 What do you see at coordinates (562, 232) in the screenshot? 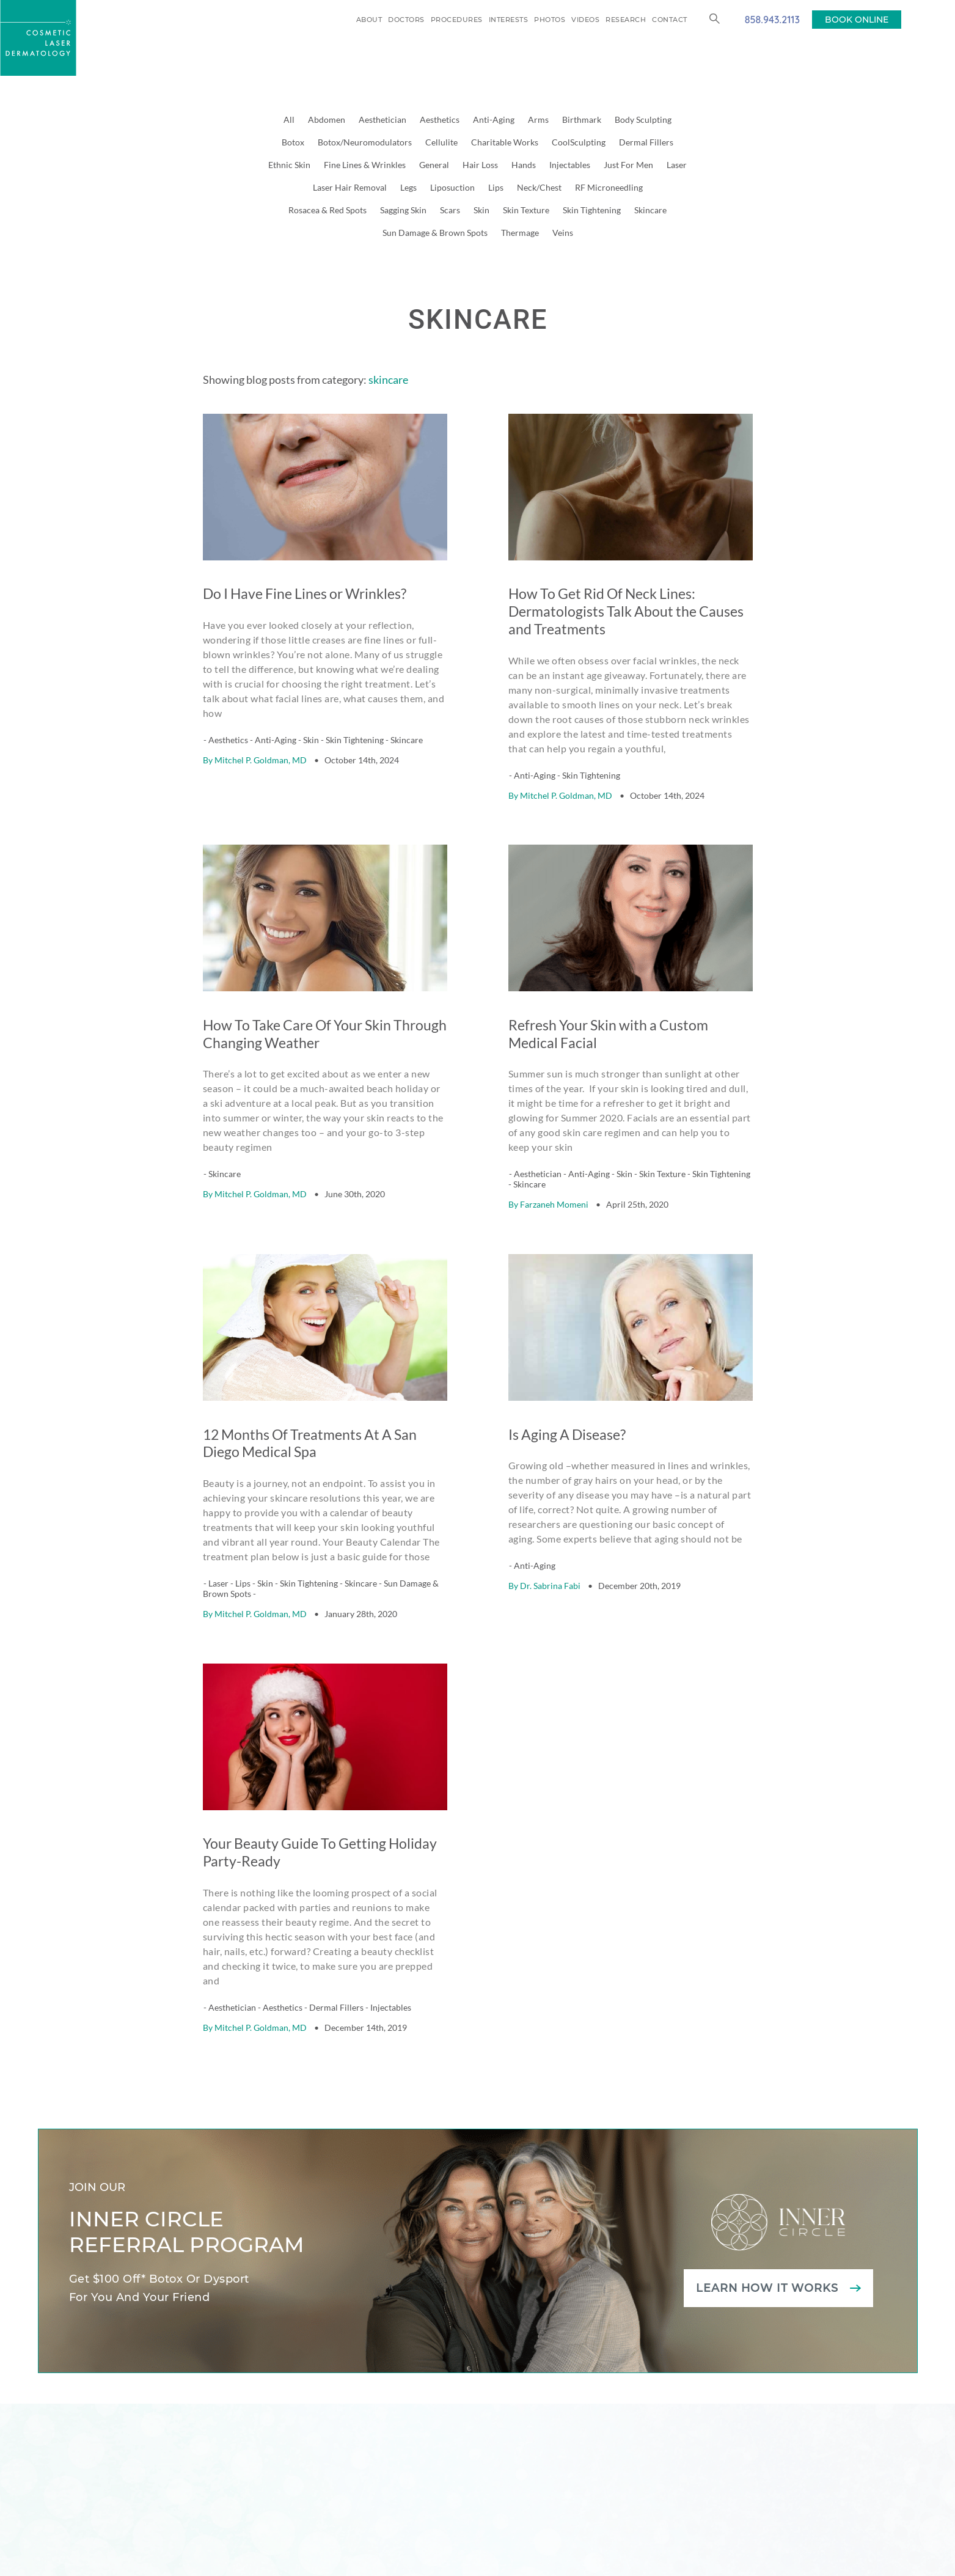
I see `Veins` at bounding box center [562, 232].